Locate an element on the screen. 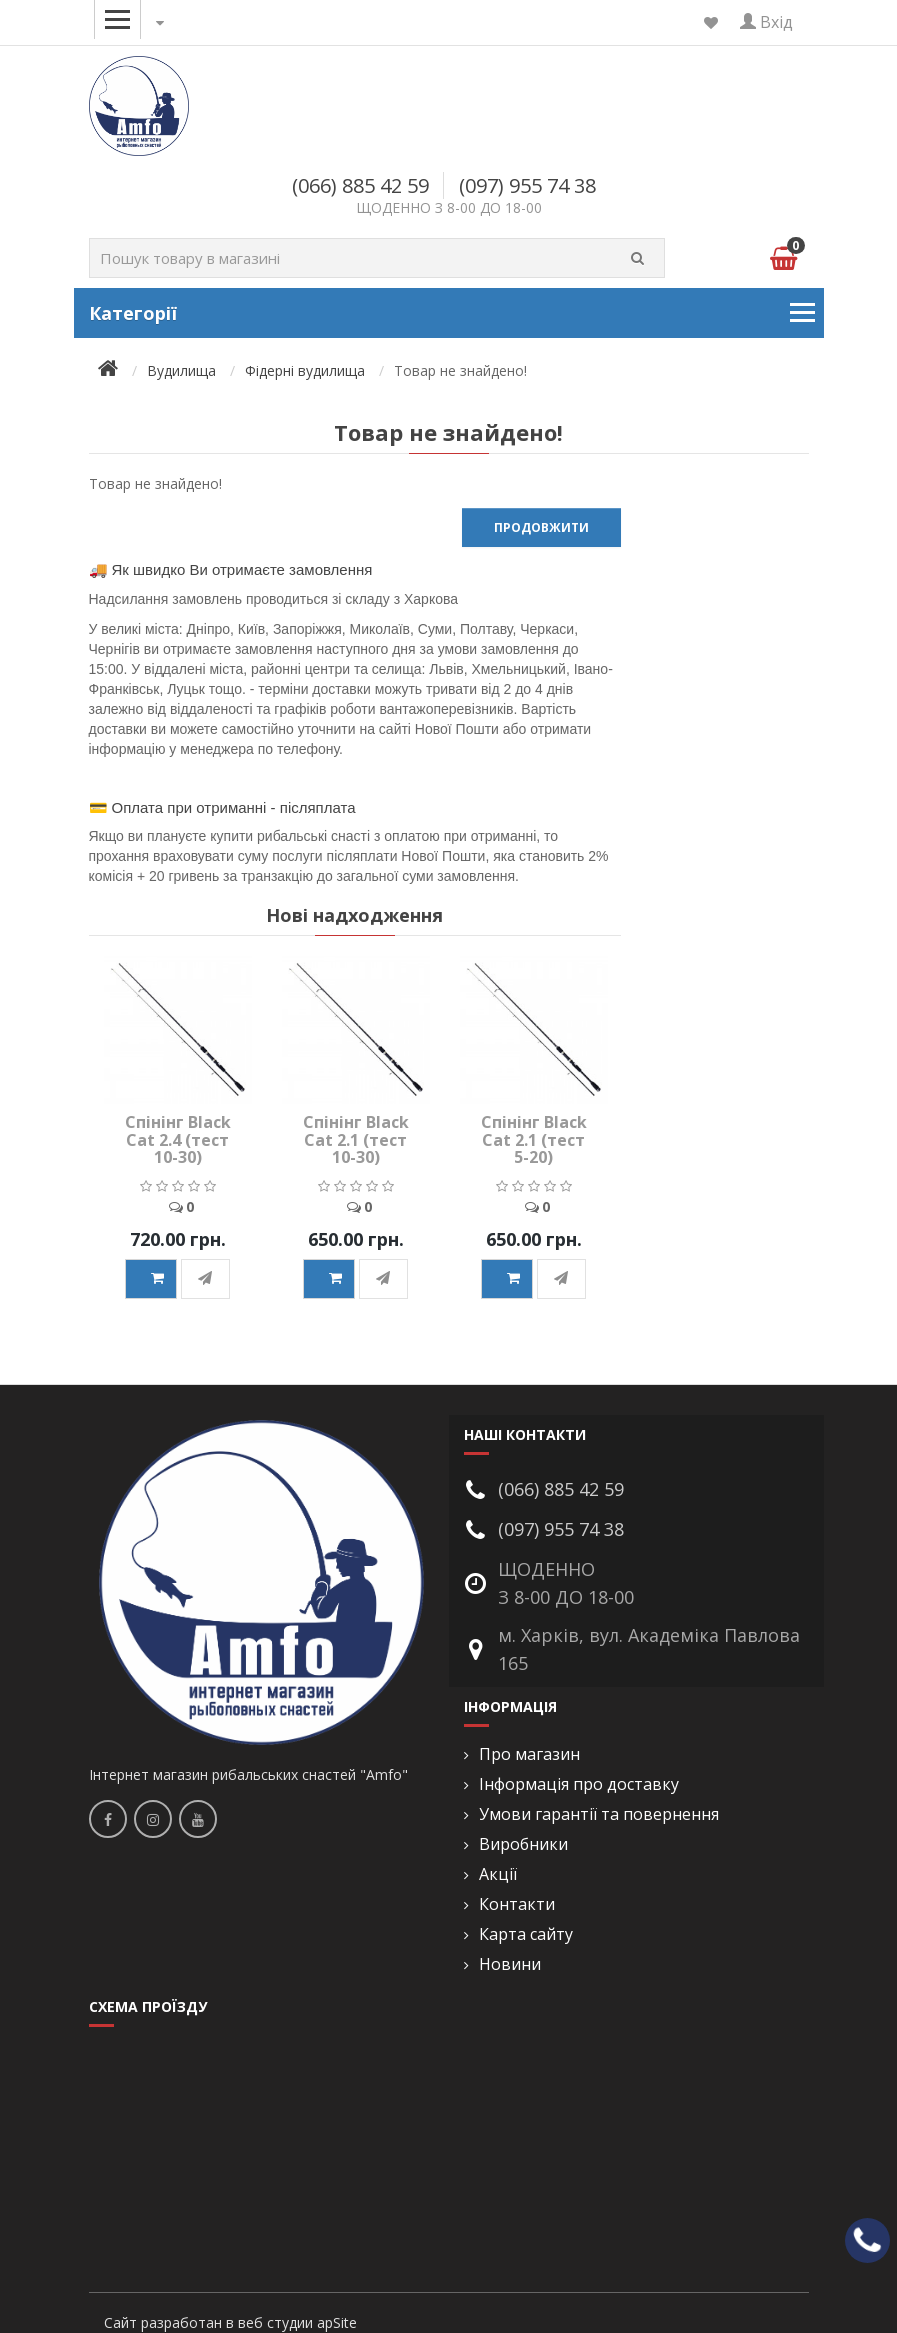 This screenshot has width=897, height=2333. Спінінг Black Cat 2.4 (тест 10-30) is located at coordinates (178, 1139).